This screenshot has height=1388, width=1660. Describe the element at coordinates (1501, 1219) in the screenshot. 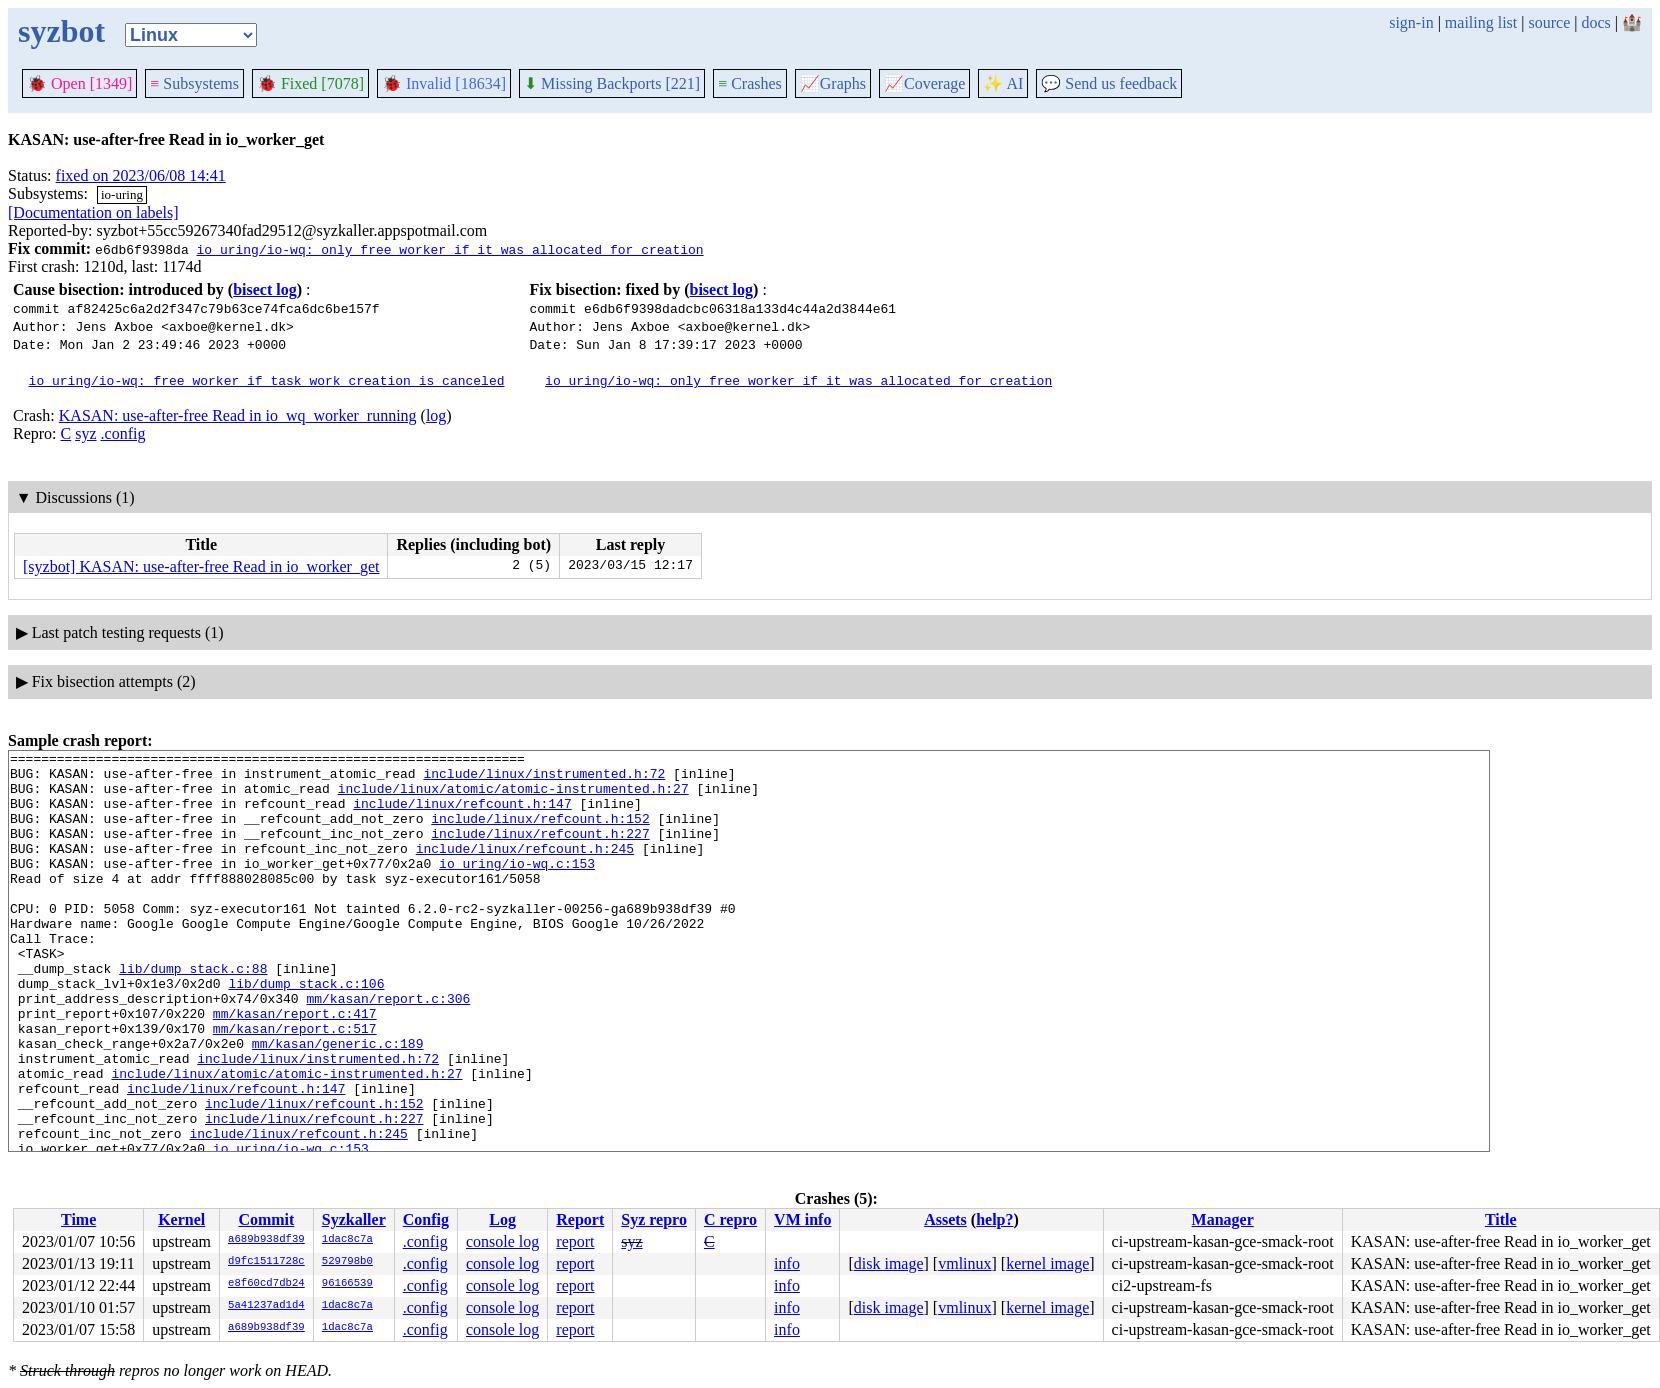

I see `Title` at that location.